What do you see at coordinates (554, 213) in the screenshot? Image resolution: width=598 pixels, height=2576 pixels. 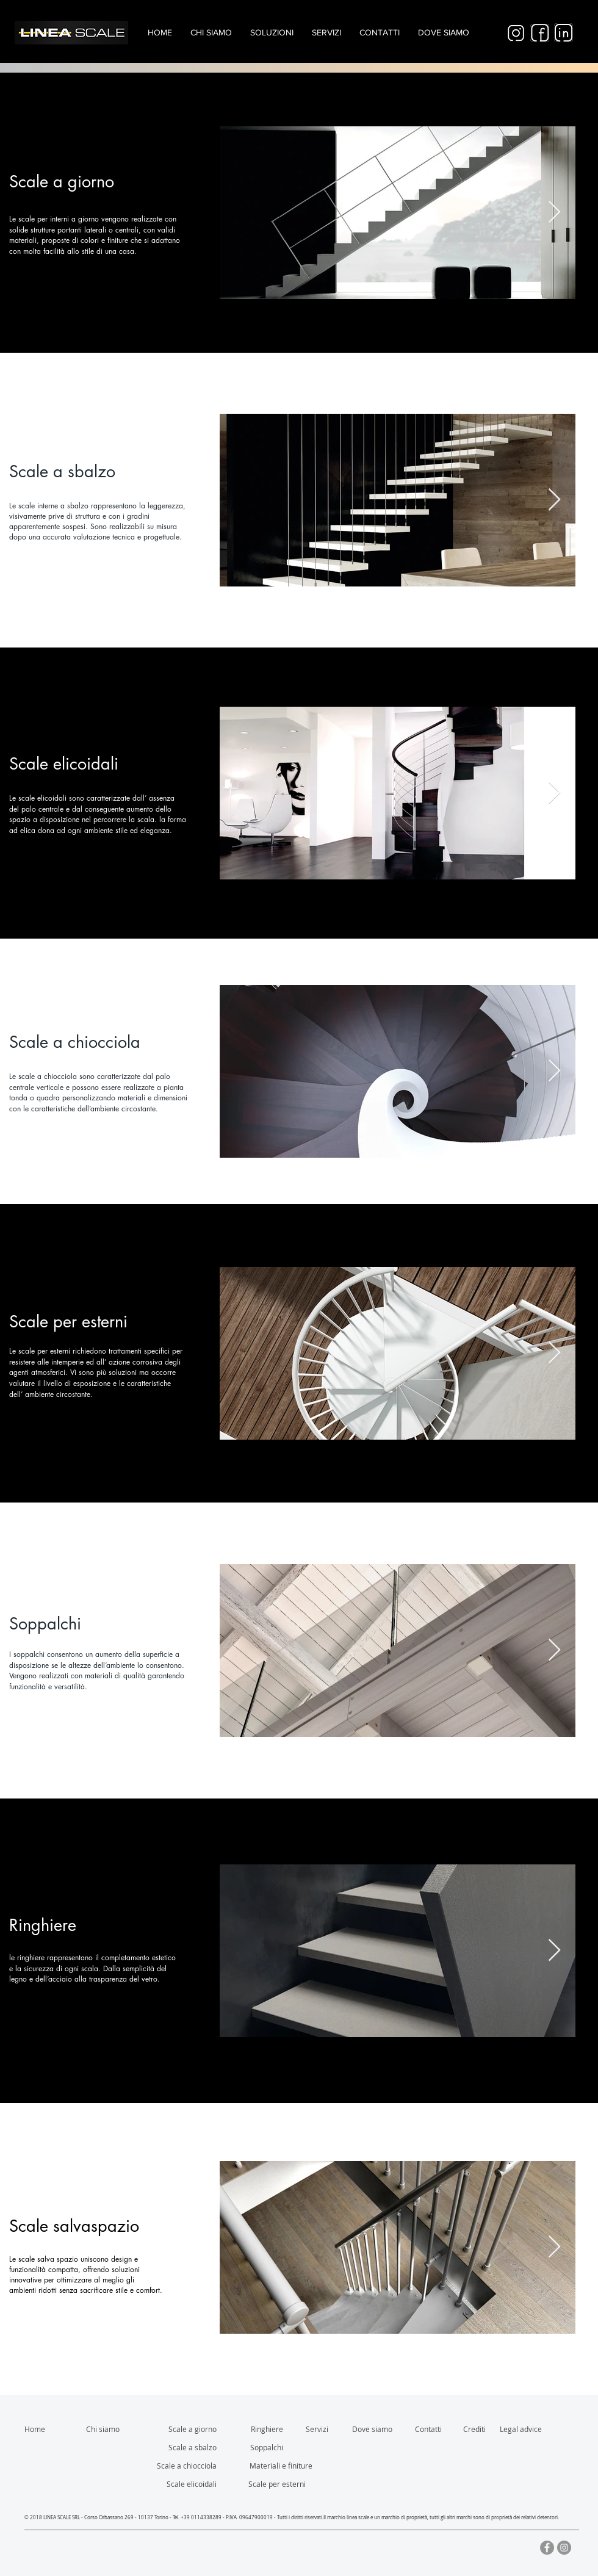 I see `[Next Item]` at bounding box center [554, 213].